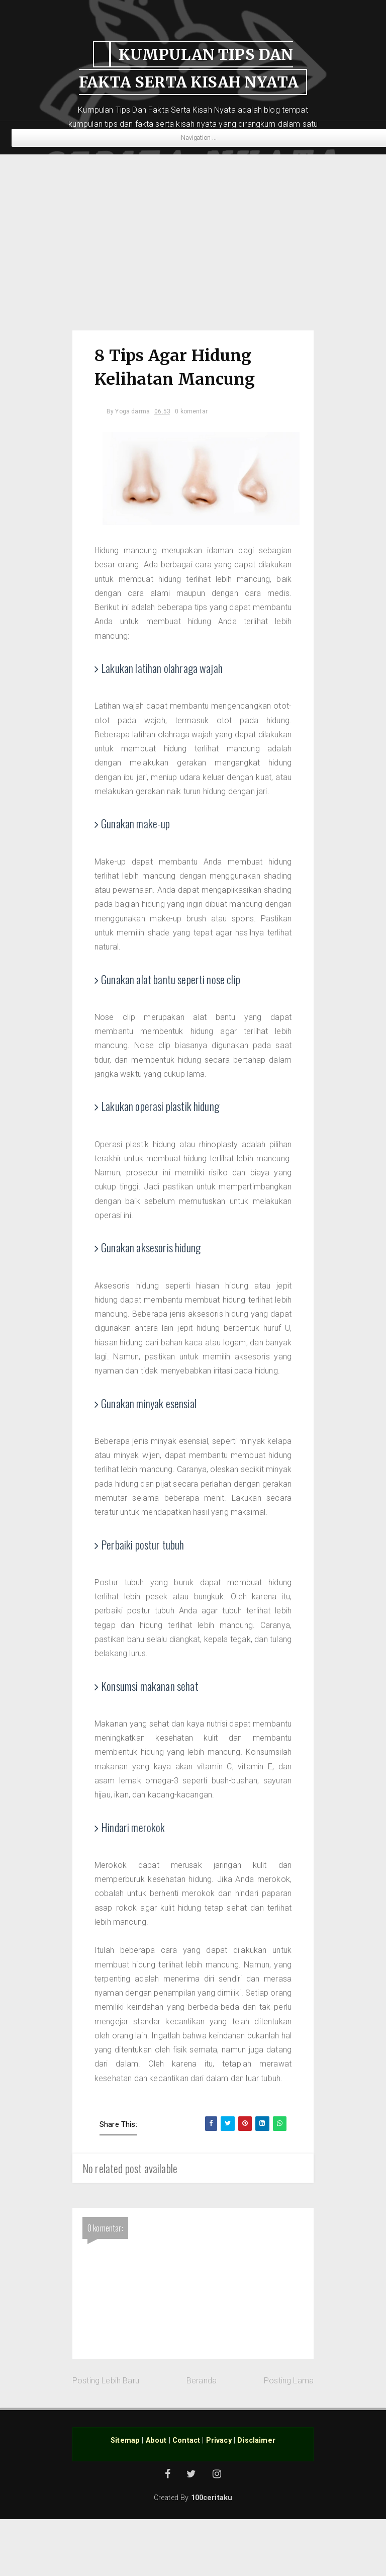 This screenshot has height=2576, width=386. I want to click on Sitemap, so click(125, 2497).